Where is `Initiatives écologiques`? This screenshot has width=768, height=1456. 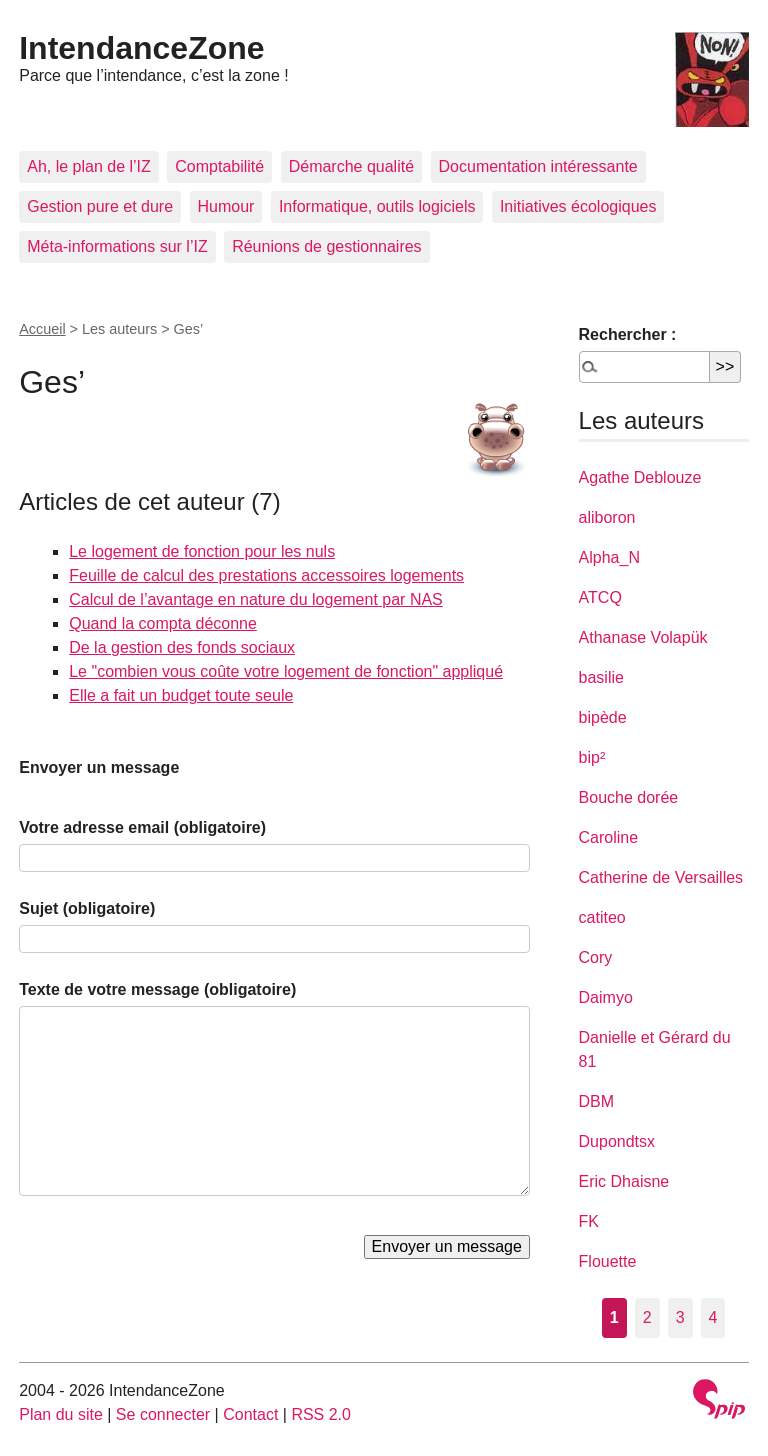
Initiatives écologiques is located at coordinates (578, 206).